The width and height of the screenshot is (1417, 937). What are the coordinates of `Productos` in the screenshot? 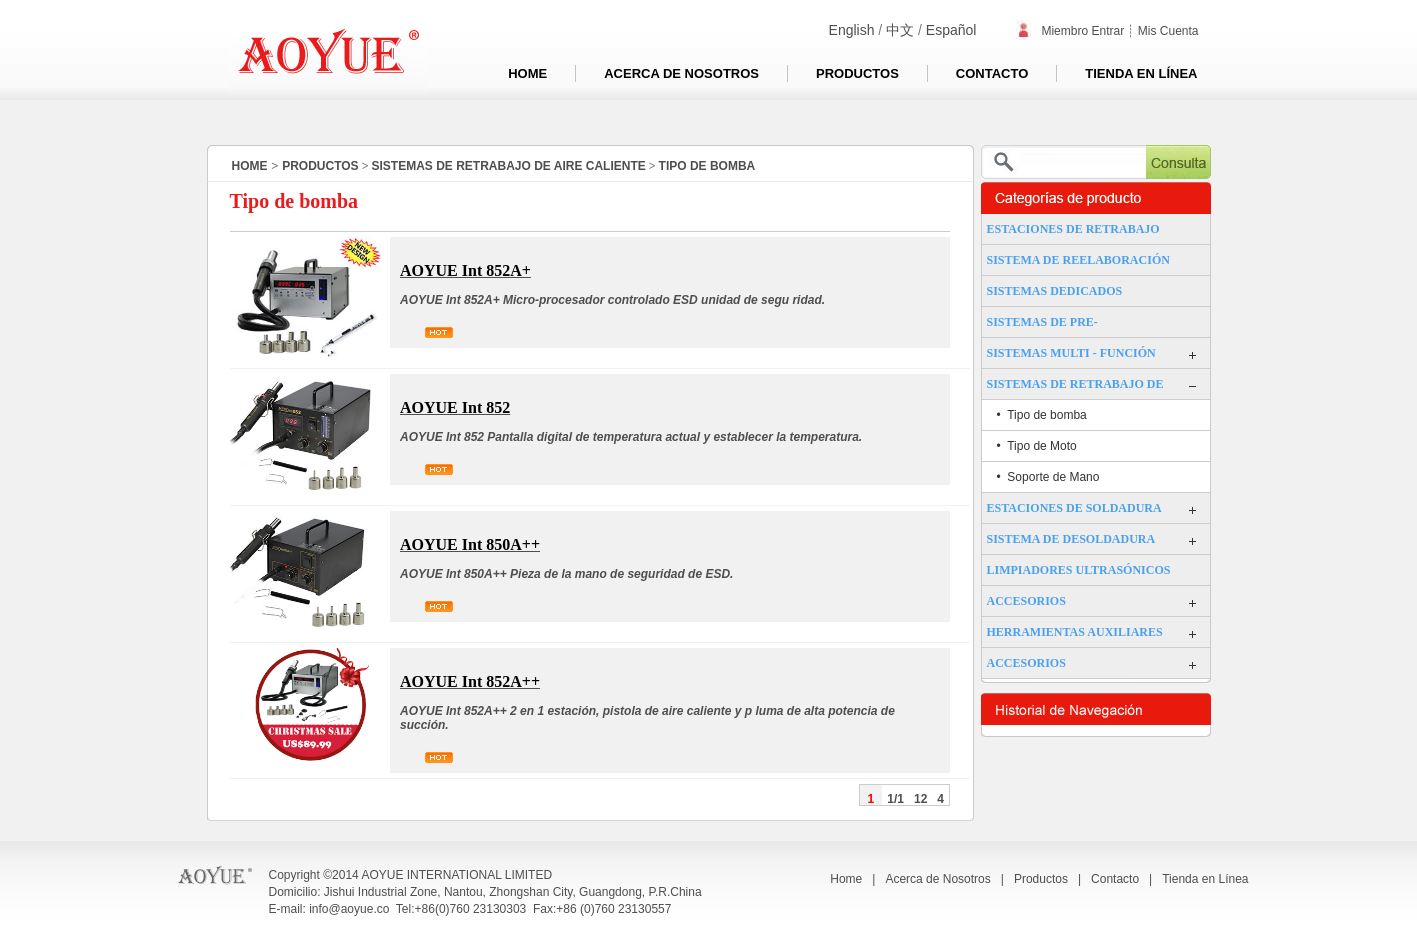 It's located at (857, 73).